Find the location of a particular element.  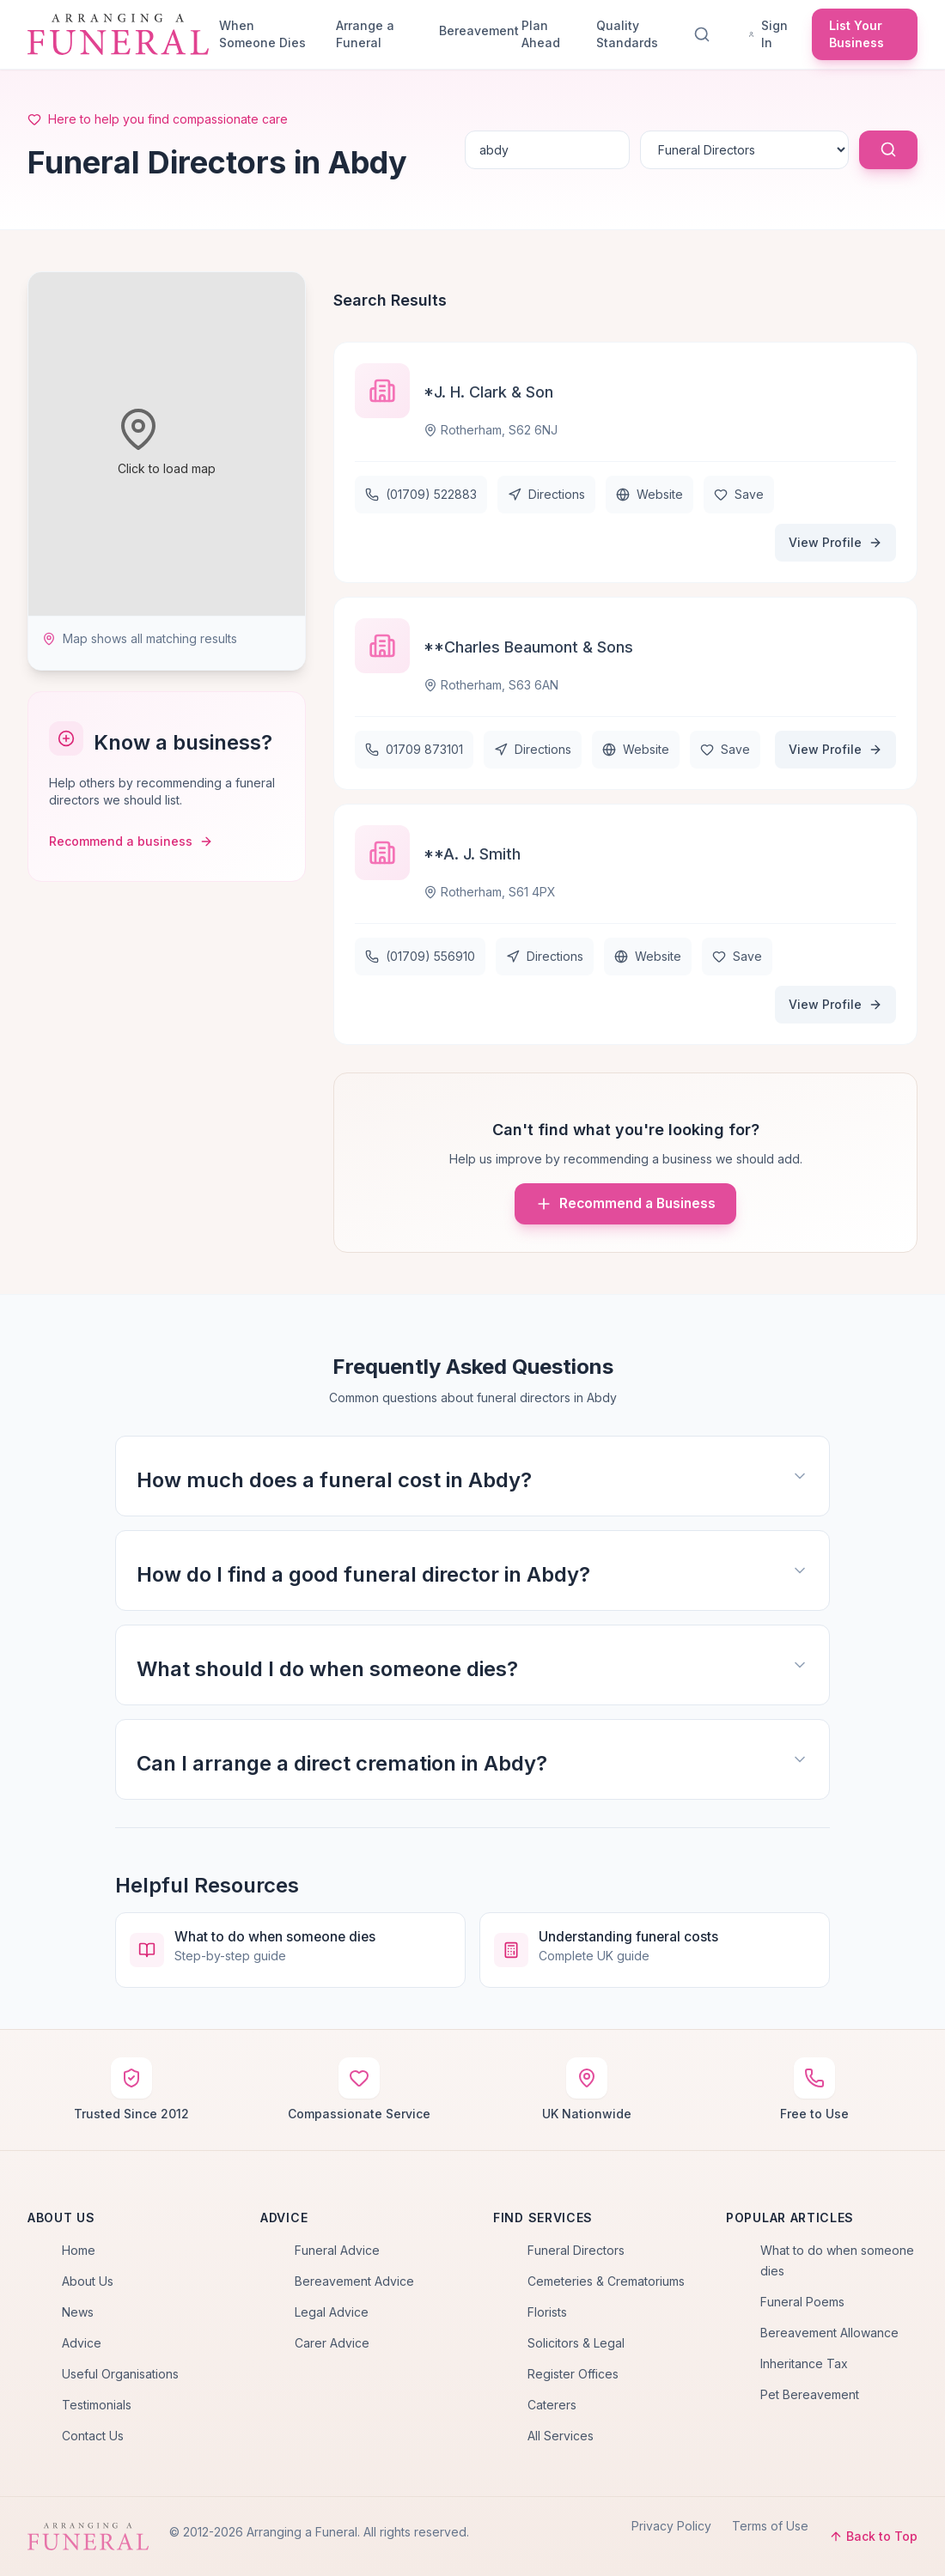

List Your Business is located at coordinates (856, 34).